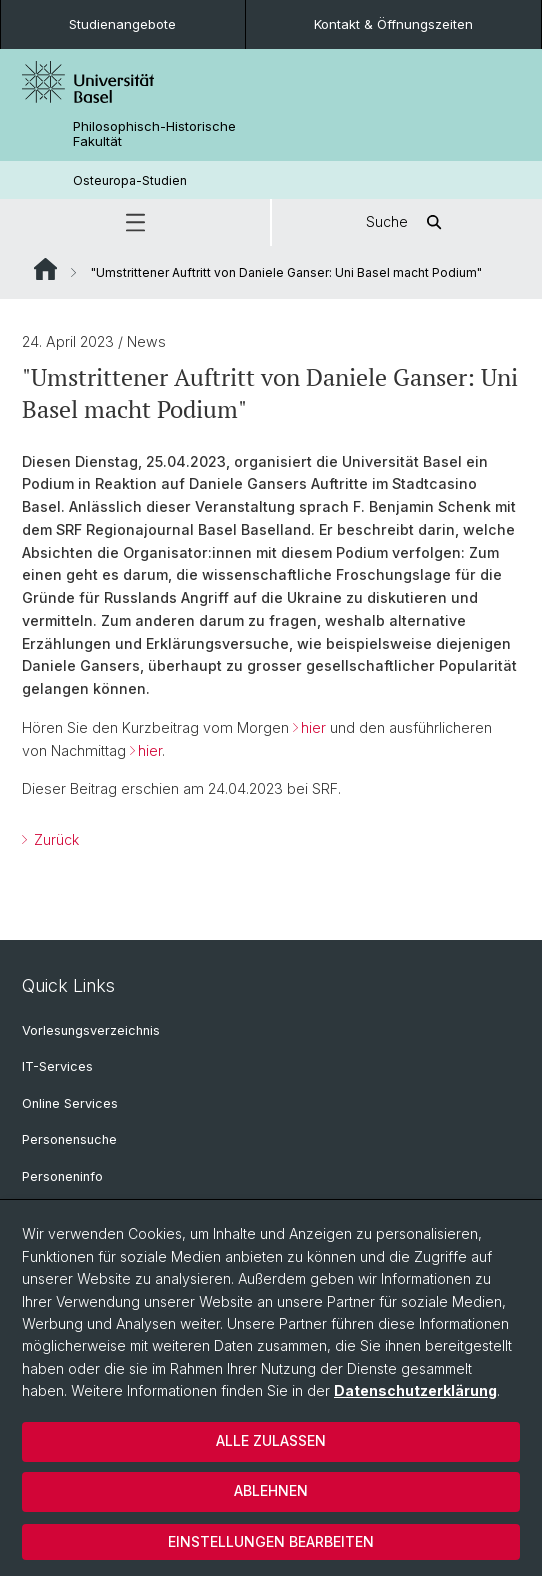  Describe the element at coordinates (393, 24) in the screenshot. I see `Kontakt & Öffnungszeiten` at that location.